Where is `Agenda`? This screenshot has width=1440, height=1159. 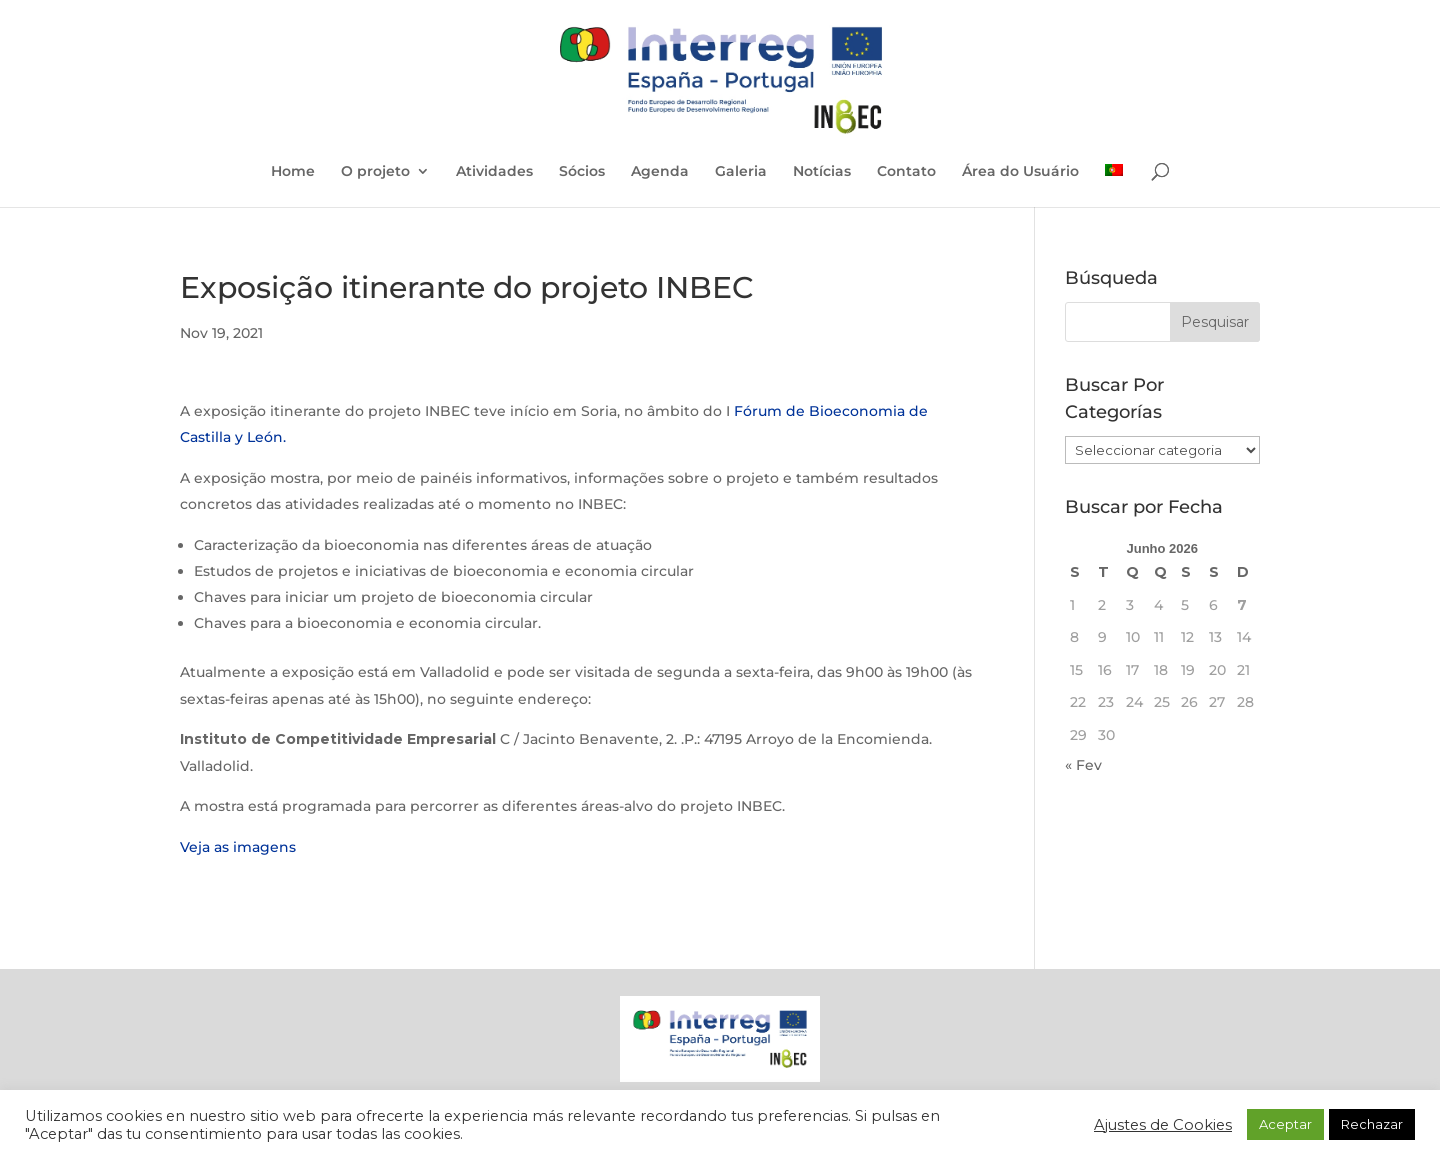
Agenda is located at coordinates (660, 172).